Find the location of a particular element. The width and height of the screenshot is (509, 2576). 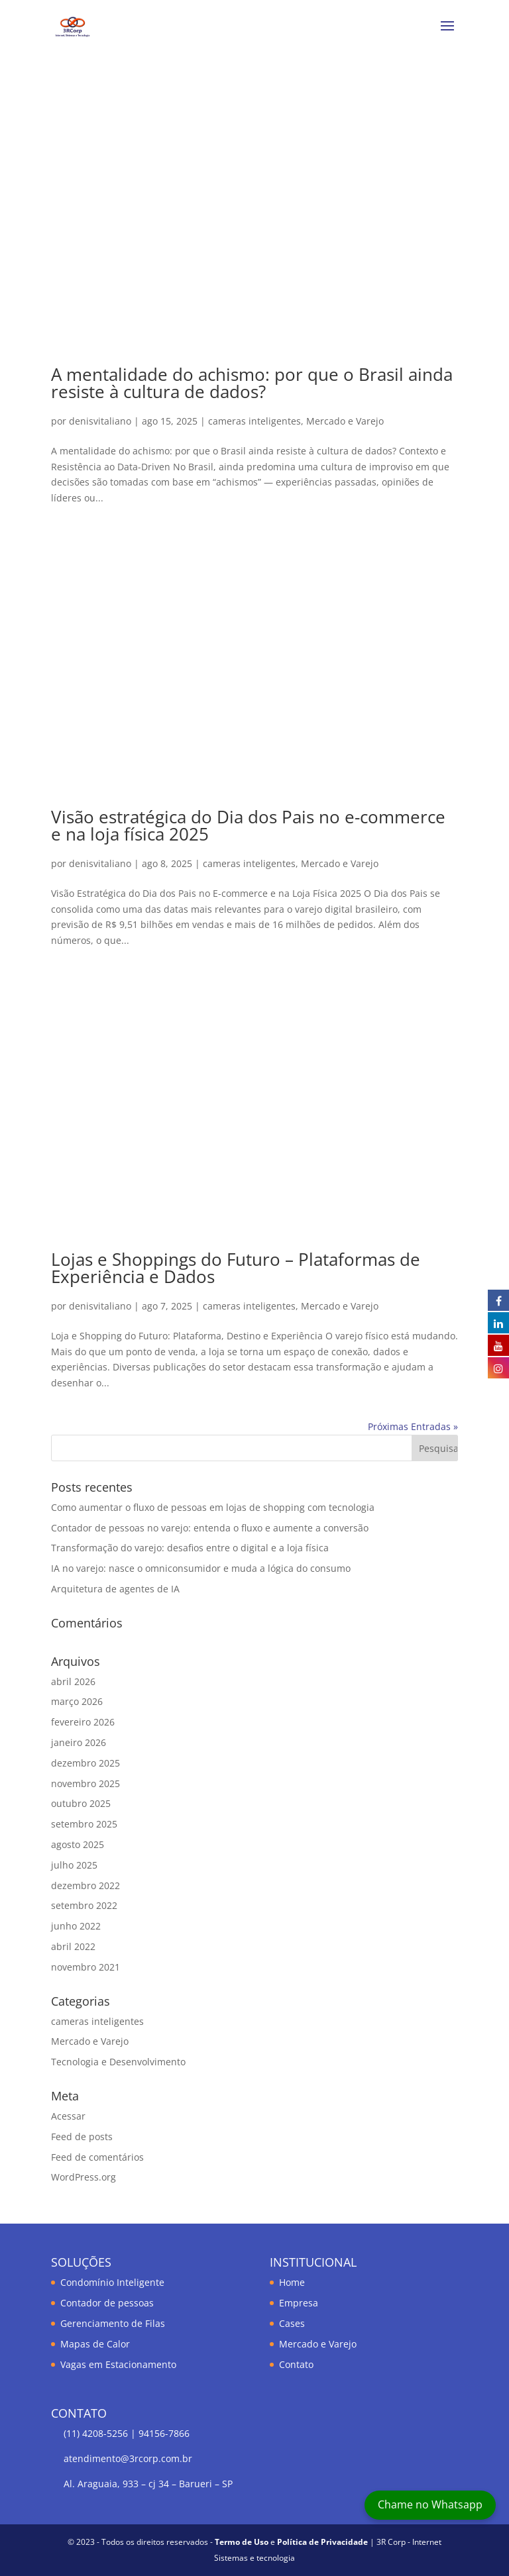

Feed de posts is located at coordinates (82, 2136).